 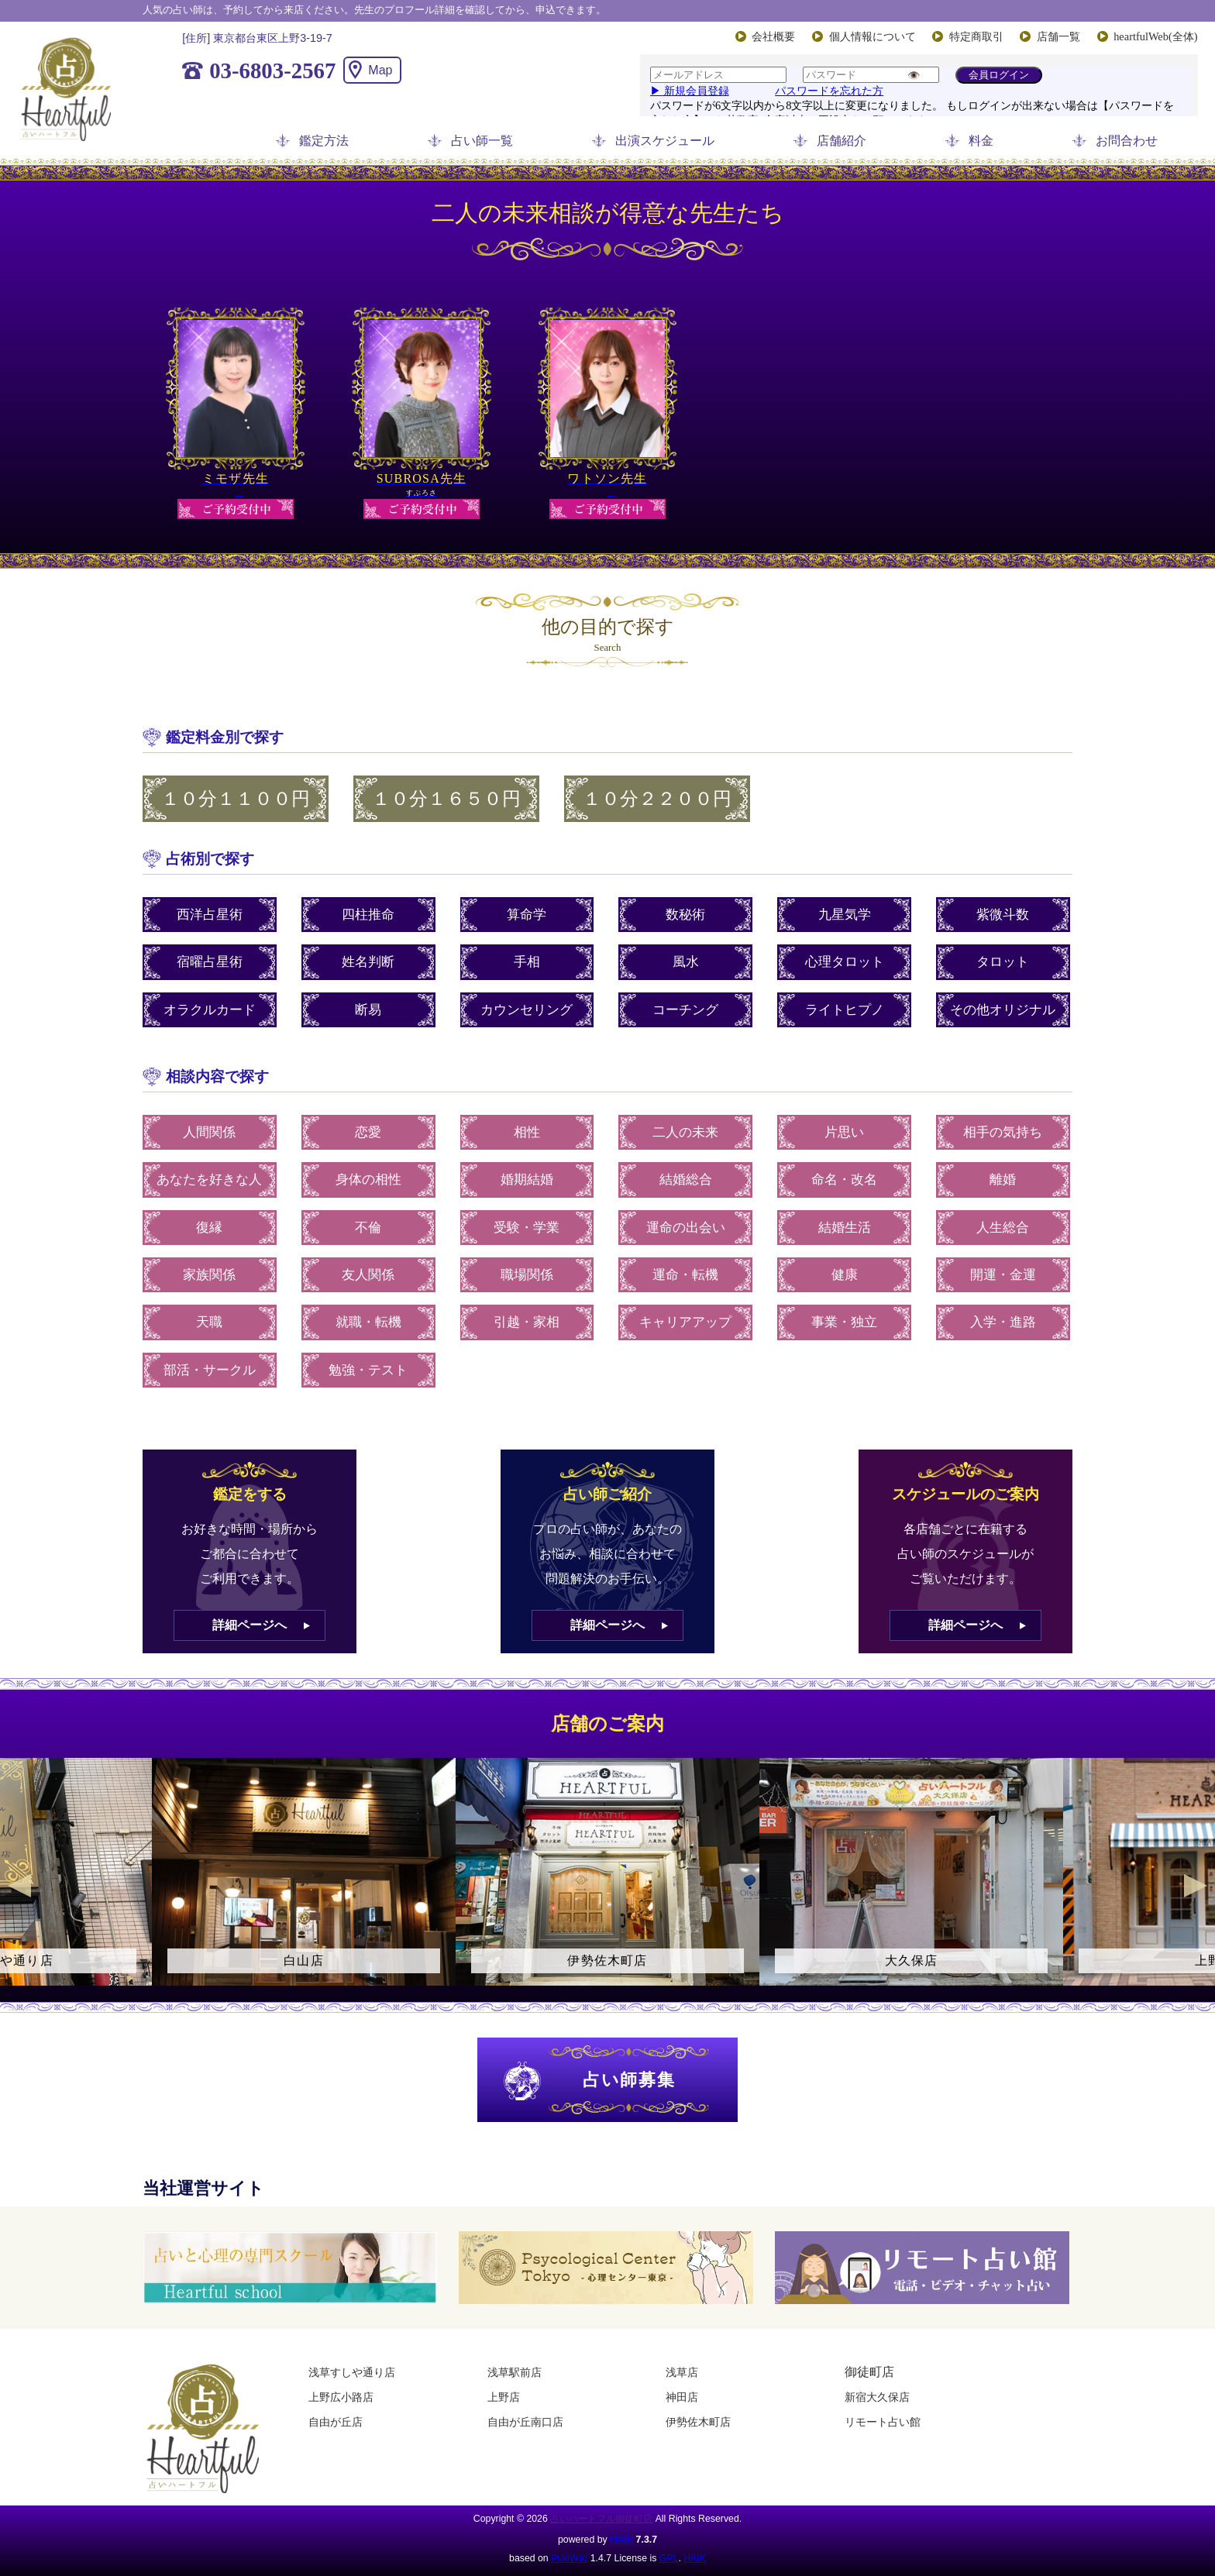 I want to click on 西洋占星術, so click(x=210, y=914).